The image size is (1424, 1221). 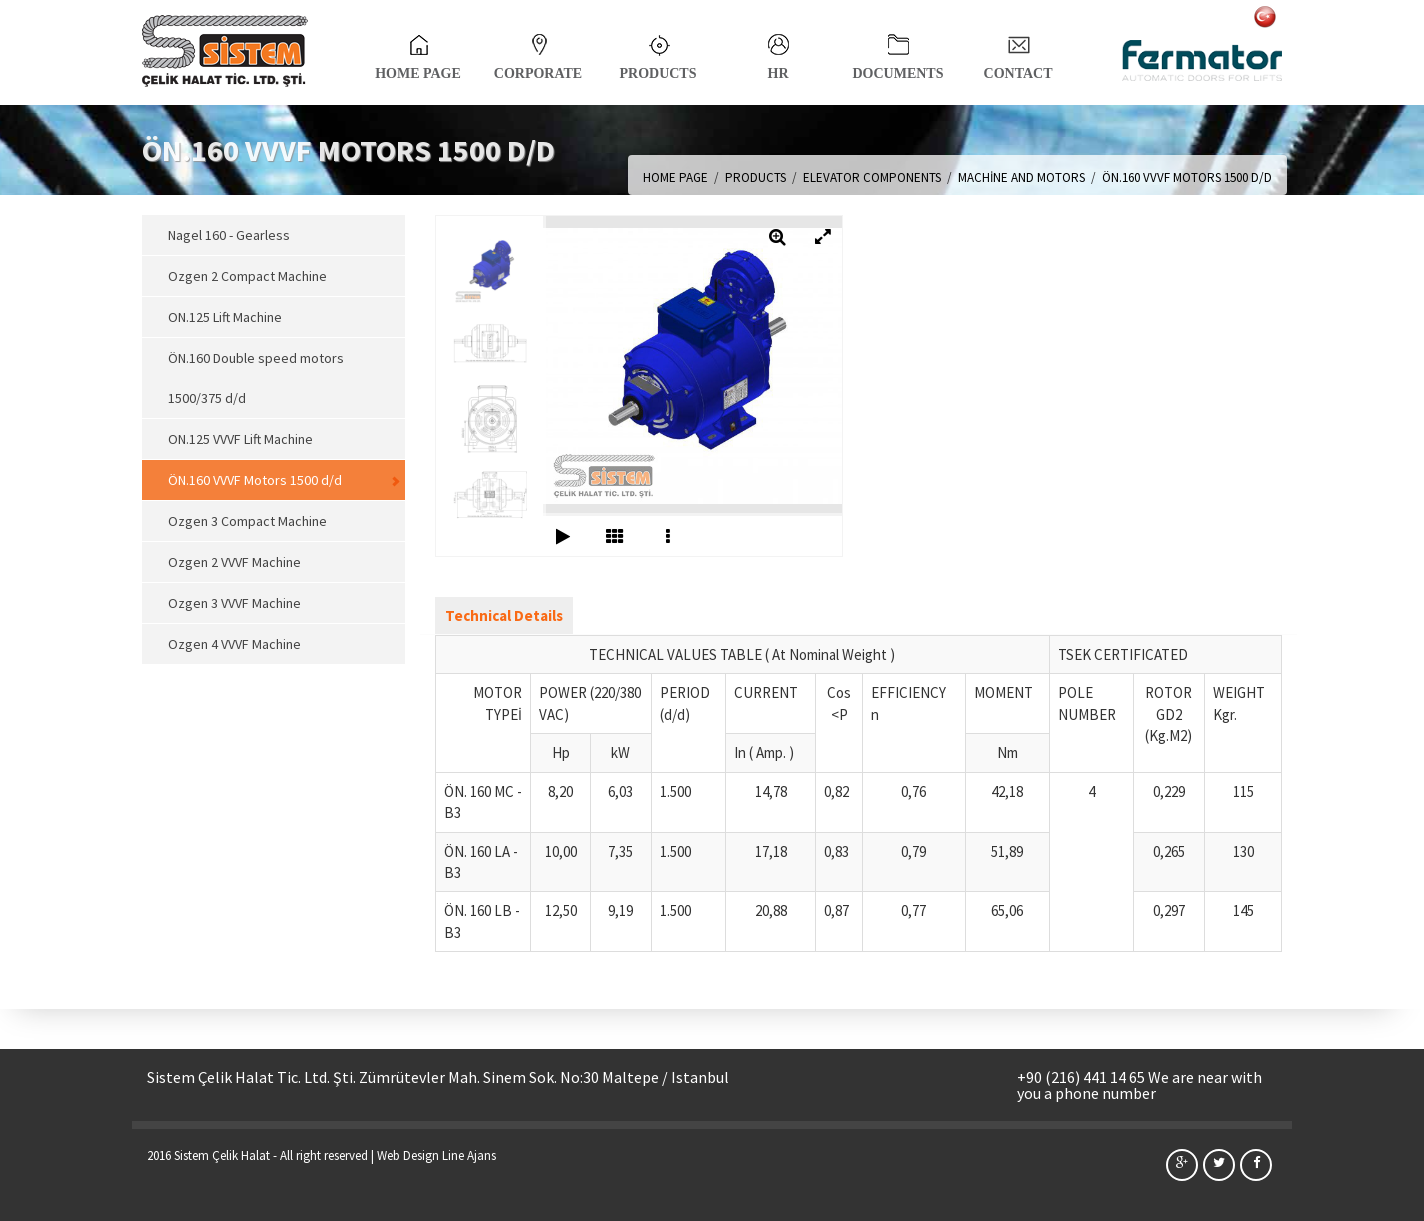 What do you see at coordinates (240, 439) in the screenshot?
I see `ON.125 VVVF Lift Machine` at bounding box center [240, 439].